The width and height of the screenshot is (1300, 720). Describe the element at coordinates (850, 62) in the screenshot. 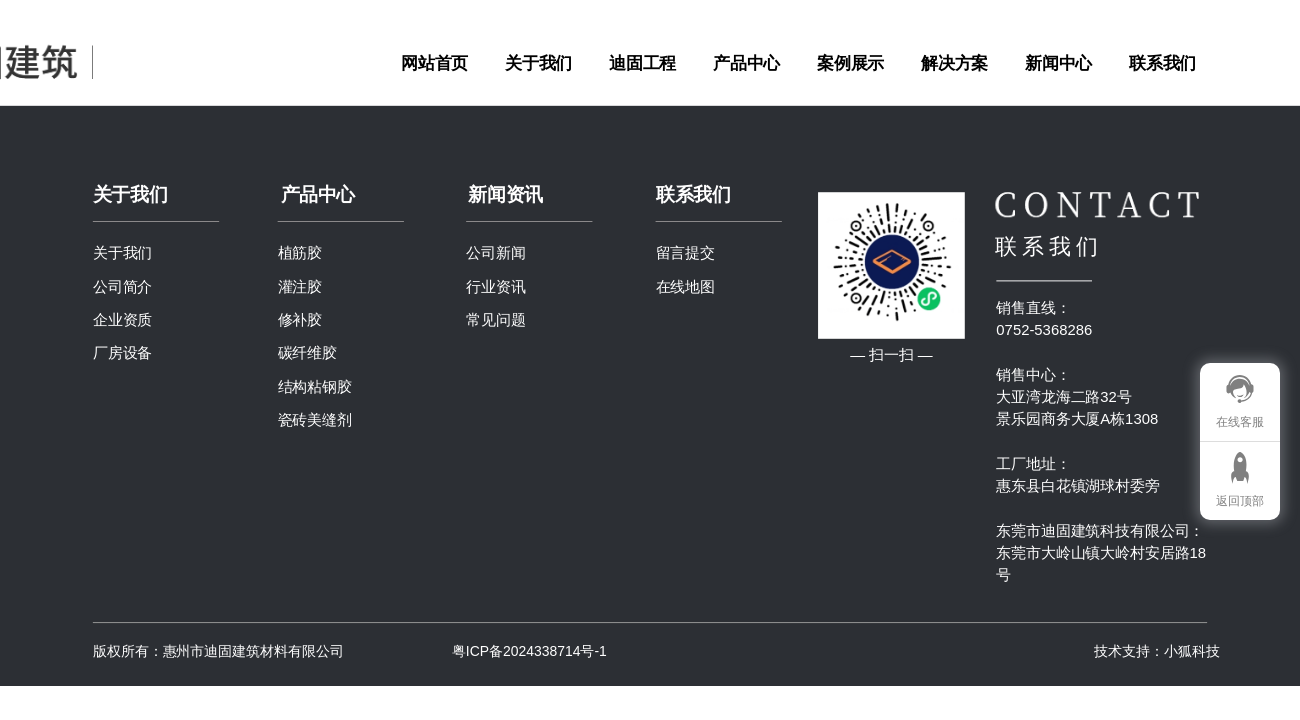

I see `案例展示` at that location.